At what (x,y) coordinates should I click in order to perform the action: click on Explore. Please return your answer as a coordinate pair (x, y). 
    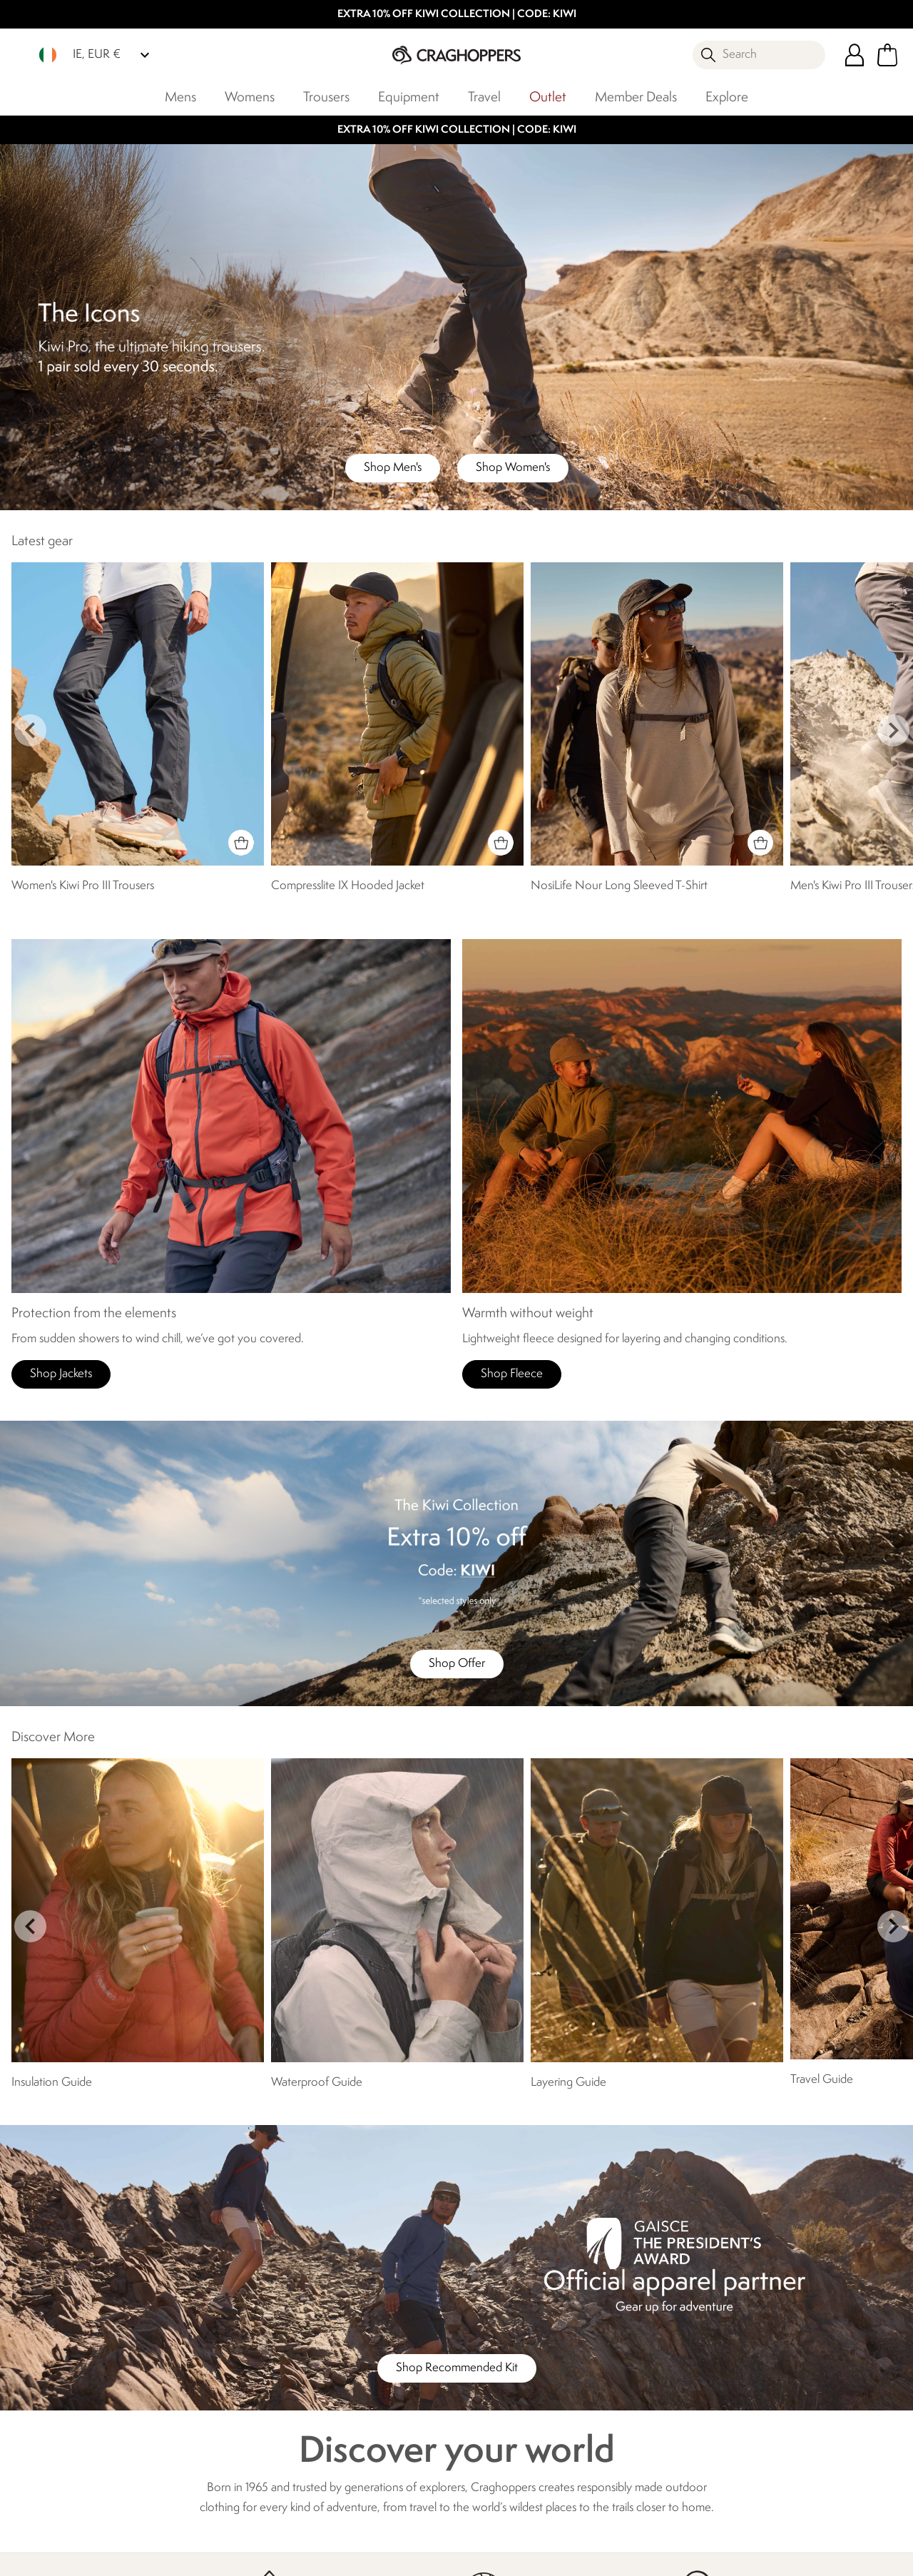
    Looking at the image, I should click on (726, 98).